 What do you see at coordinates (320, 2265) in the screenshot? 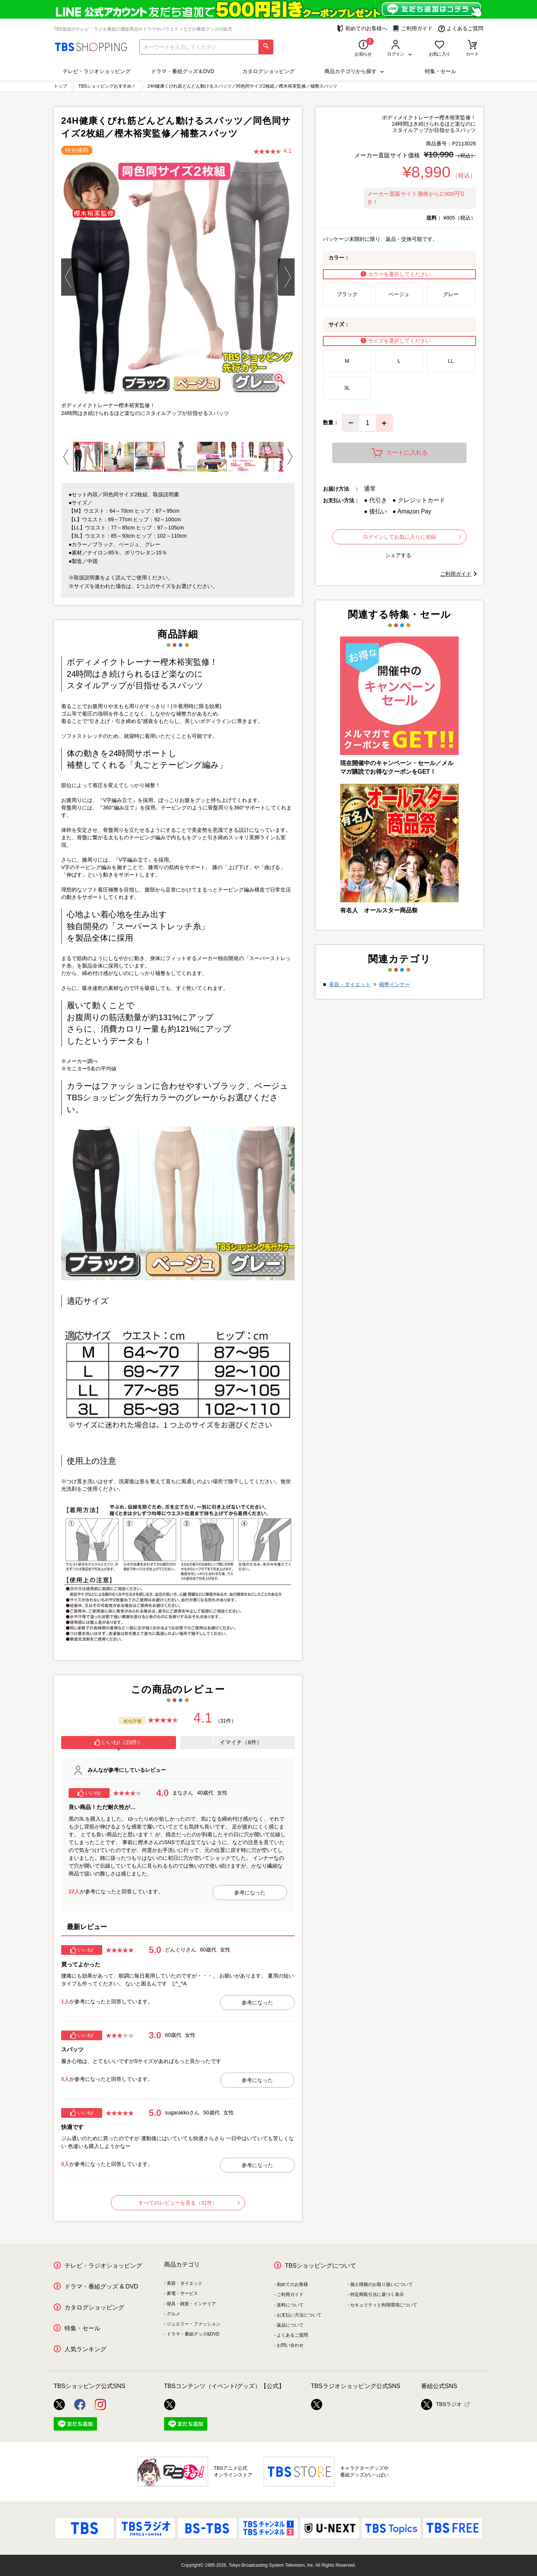
I see `TBSショッピングについて` at bounding box center [320, 2265].